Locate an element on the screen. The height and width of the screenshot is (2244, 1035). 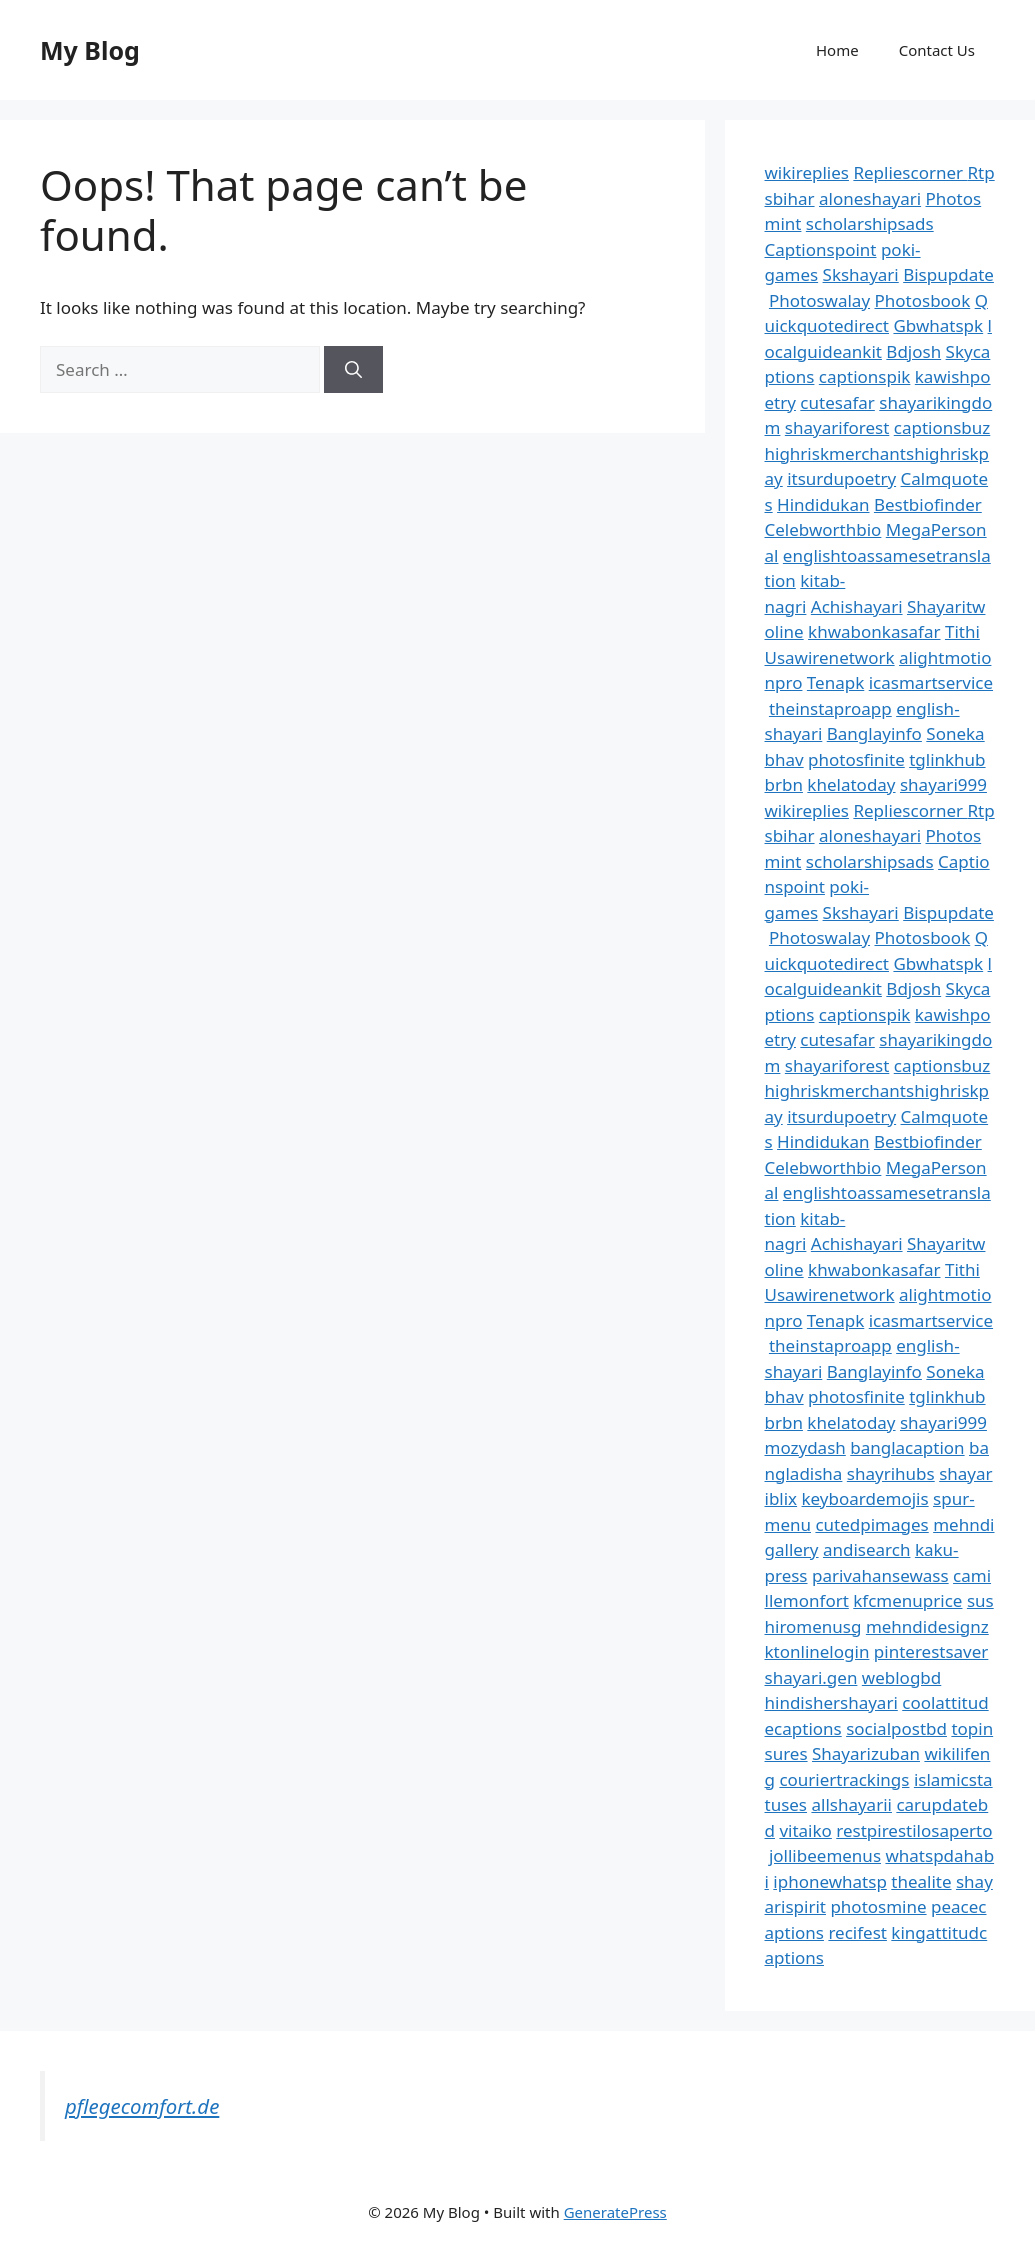
Photoswalay is located at coordinates (819, 300).